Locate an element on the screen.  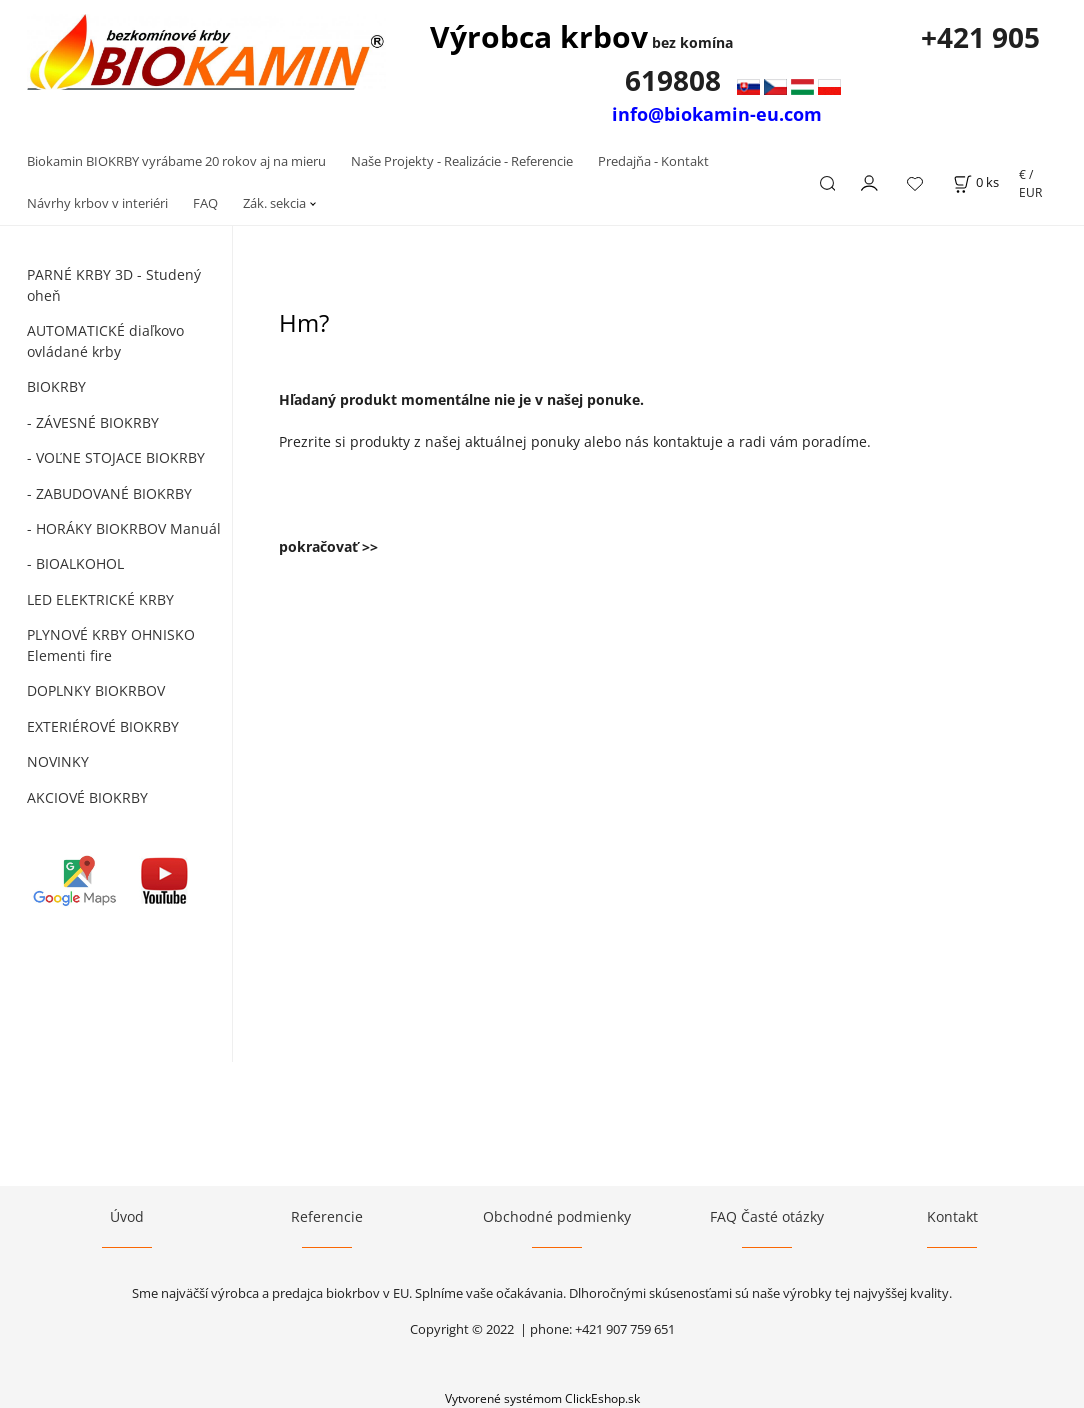
BIOKRBY is located at coordinates (56, 386).